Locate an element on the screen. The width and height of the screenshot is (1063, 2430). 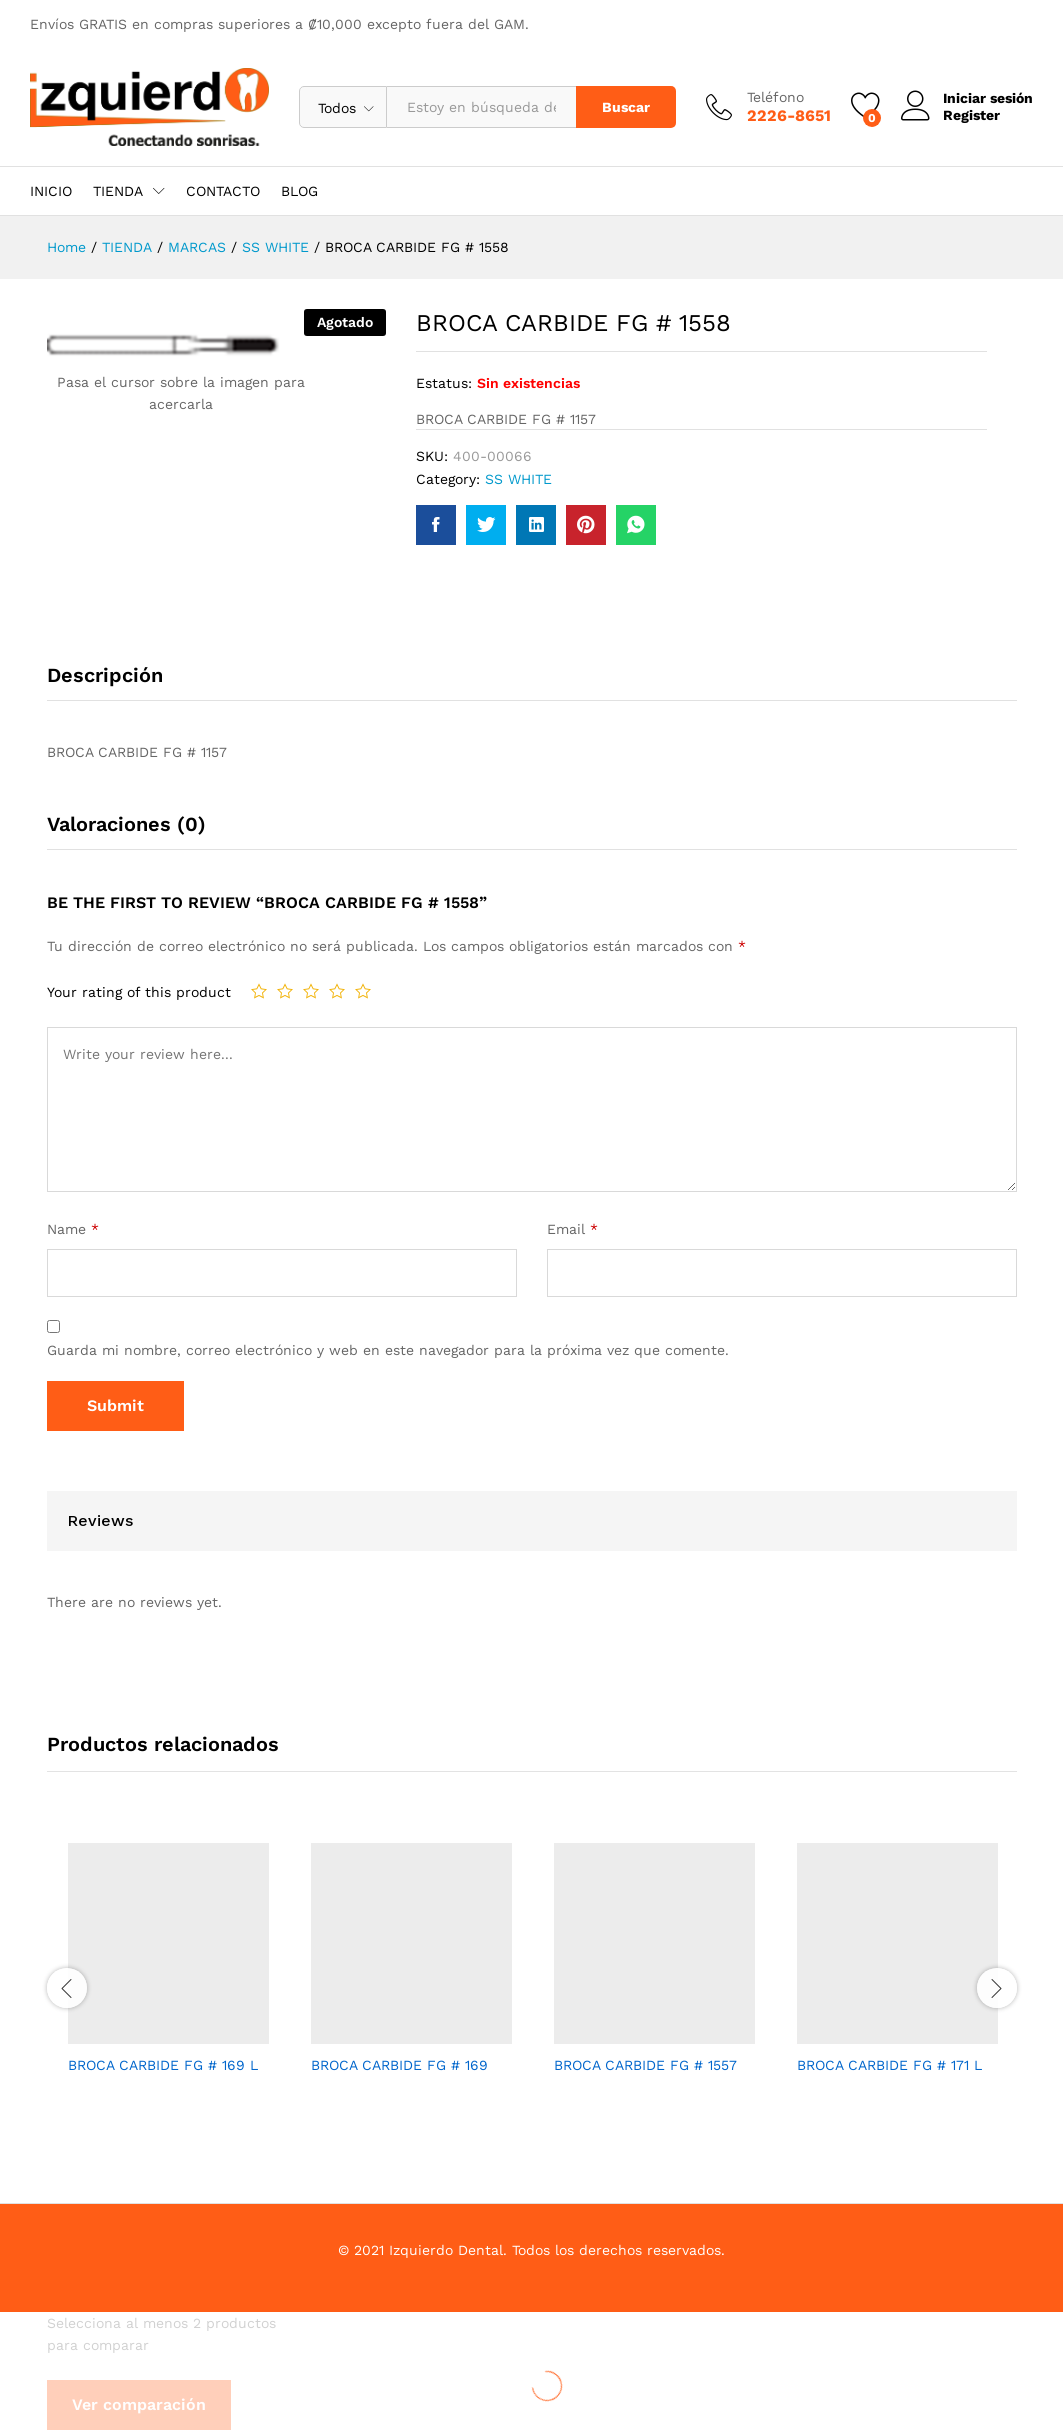
1 de 5 estrellas [radio] is located at coordinates (259, 991).